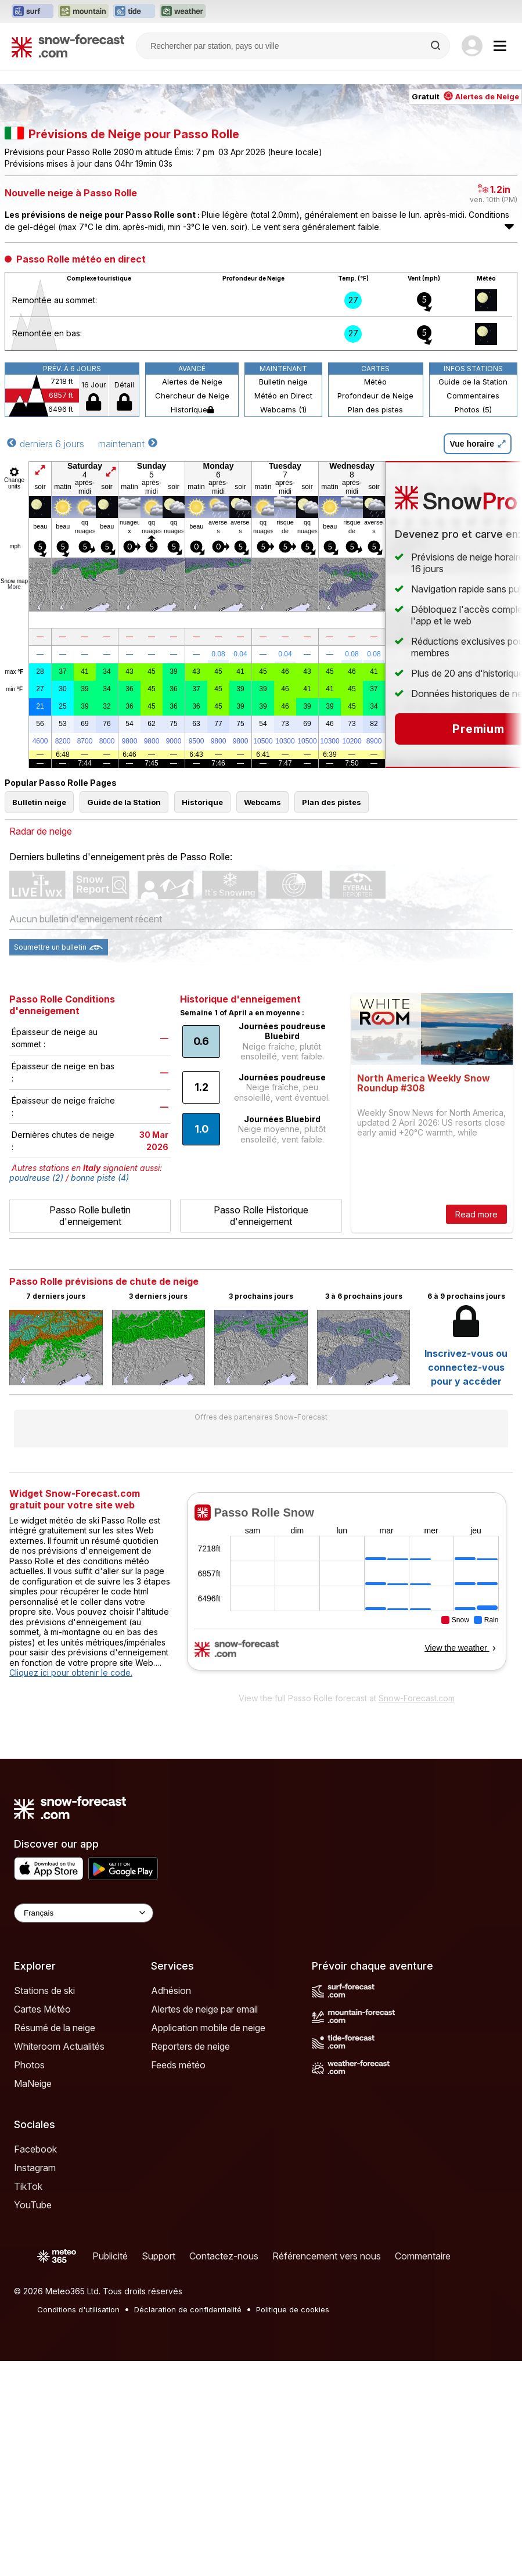  I want to click on [Ouvrir le site web Tide-Forecast dans un nouvel onglet], so click(134, 11).